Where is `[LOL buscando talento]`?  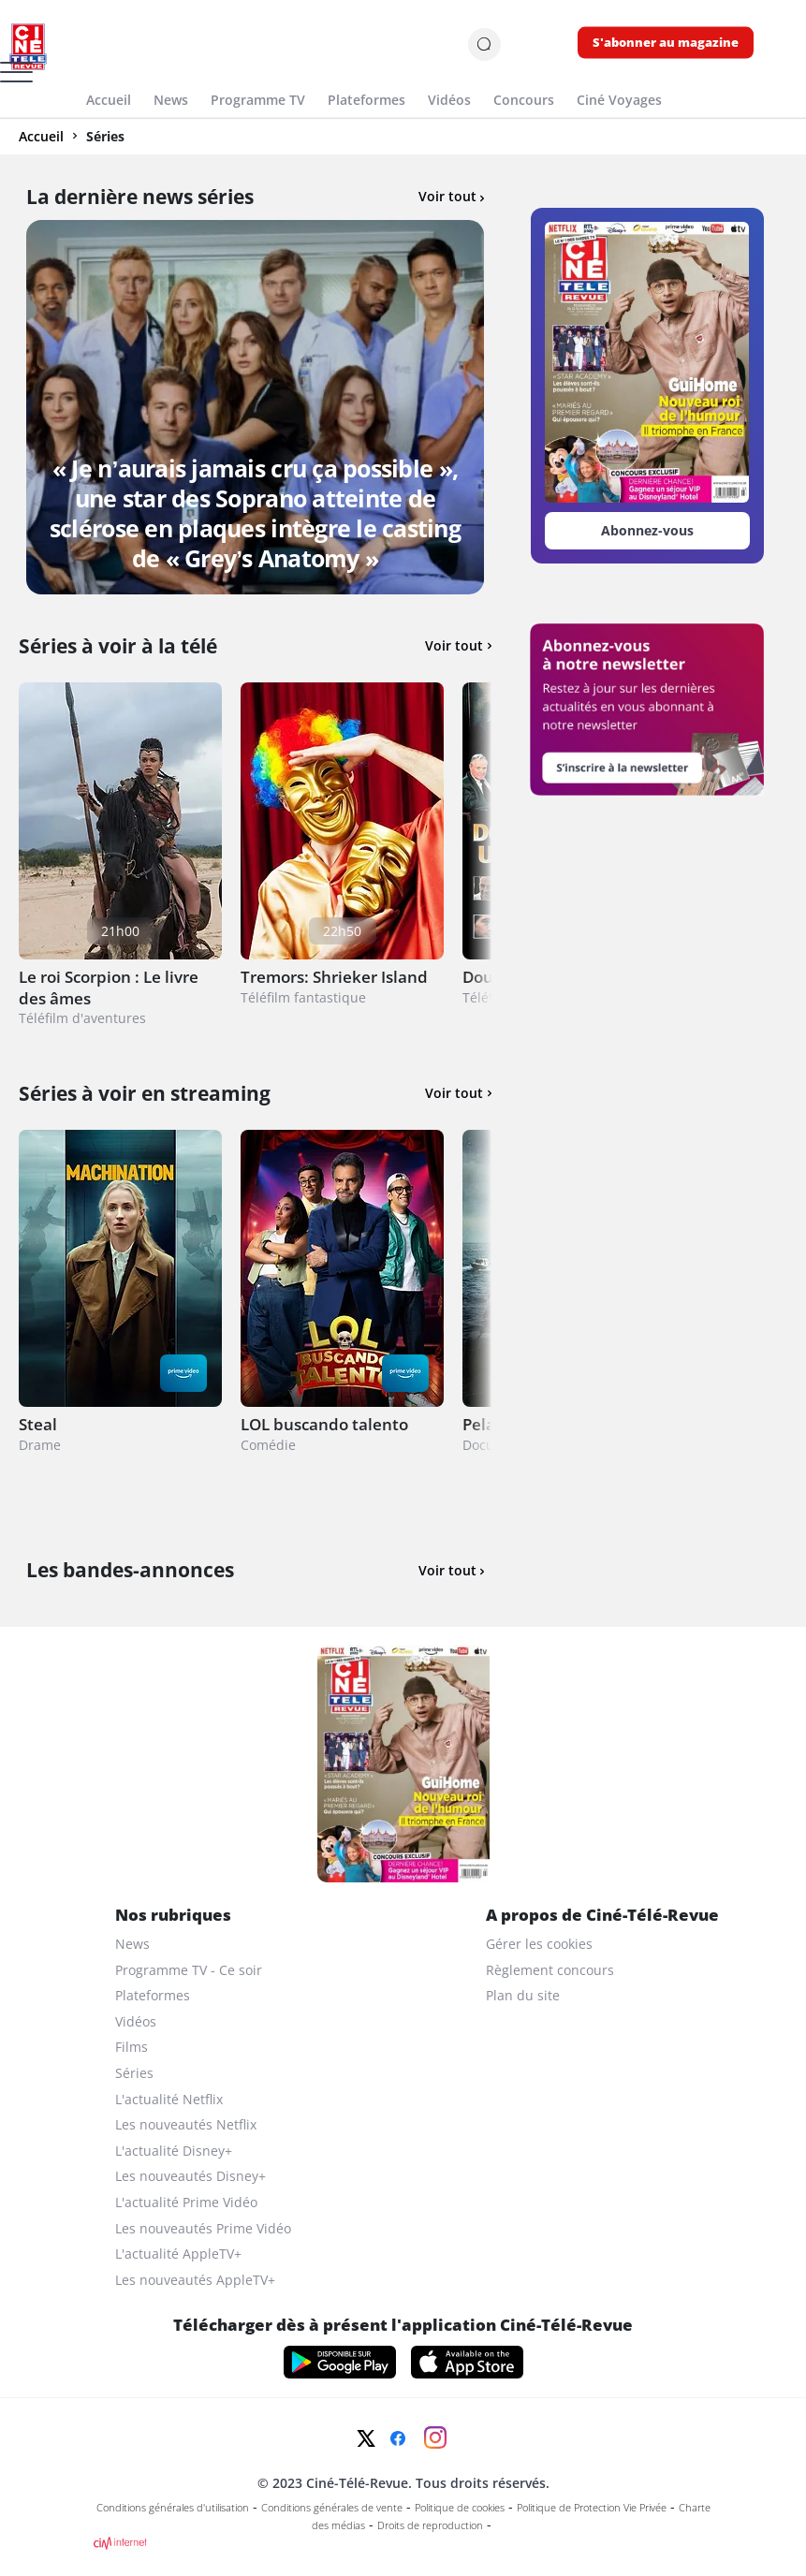
[LOL buscando talento] is located at coordinates (342, 1302).